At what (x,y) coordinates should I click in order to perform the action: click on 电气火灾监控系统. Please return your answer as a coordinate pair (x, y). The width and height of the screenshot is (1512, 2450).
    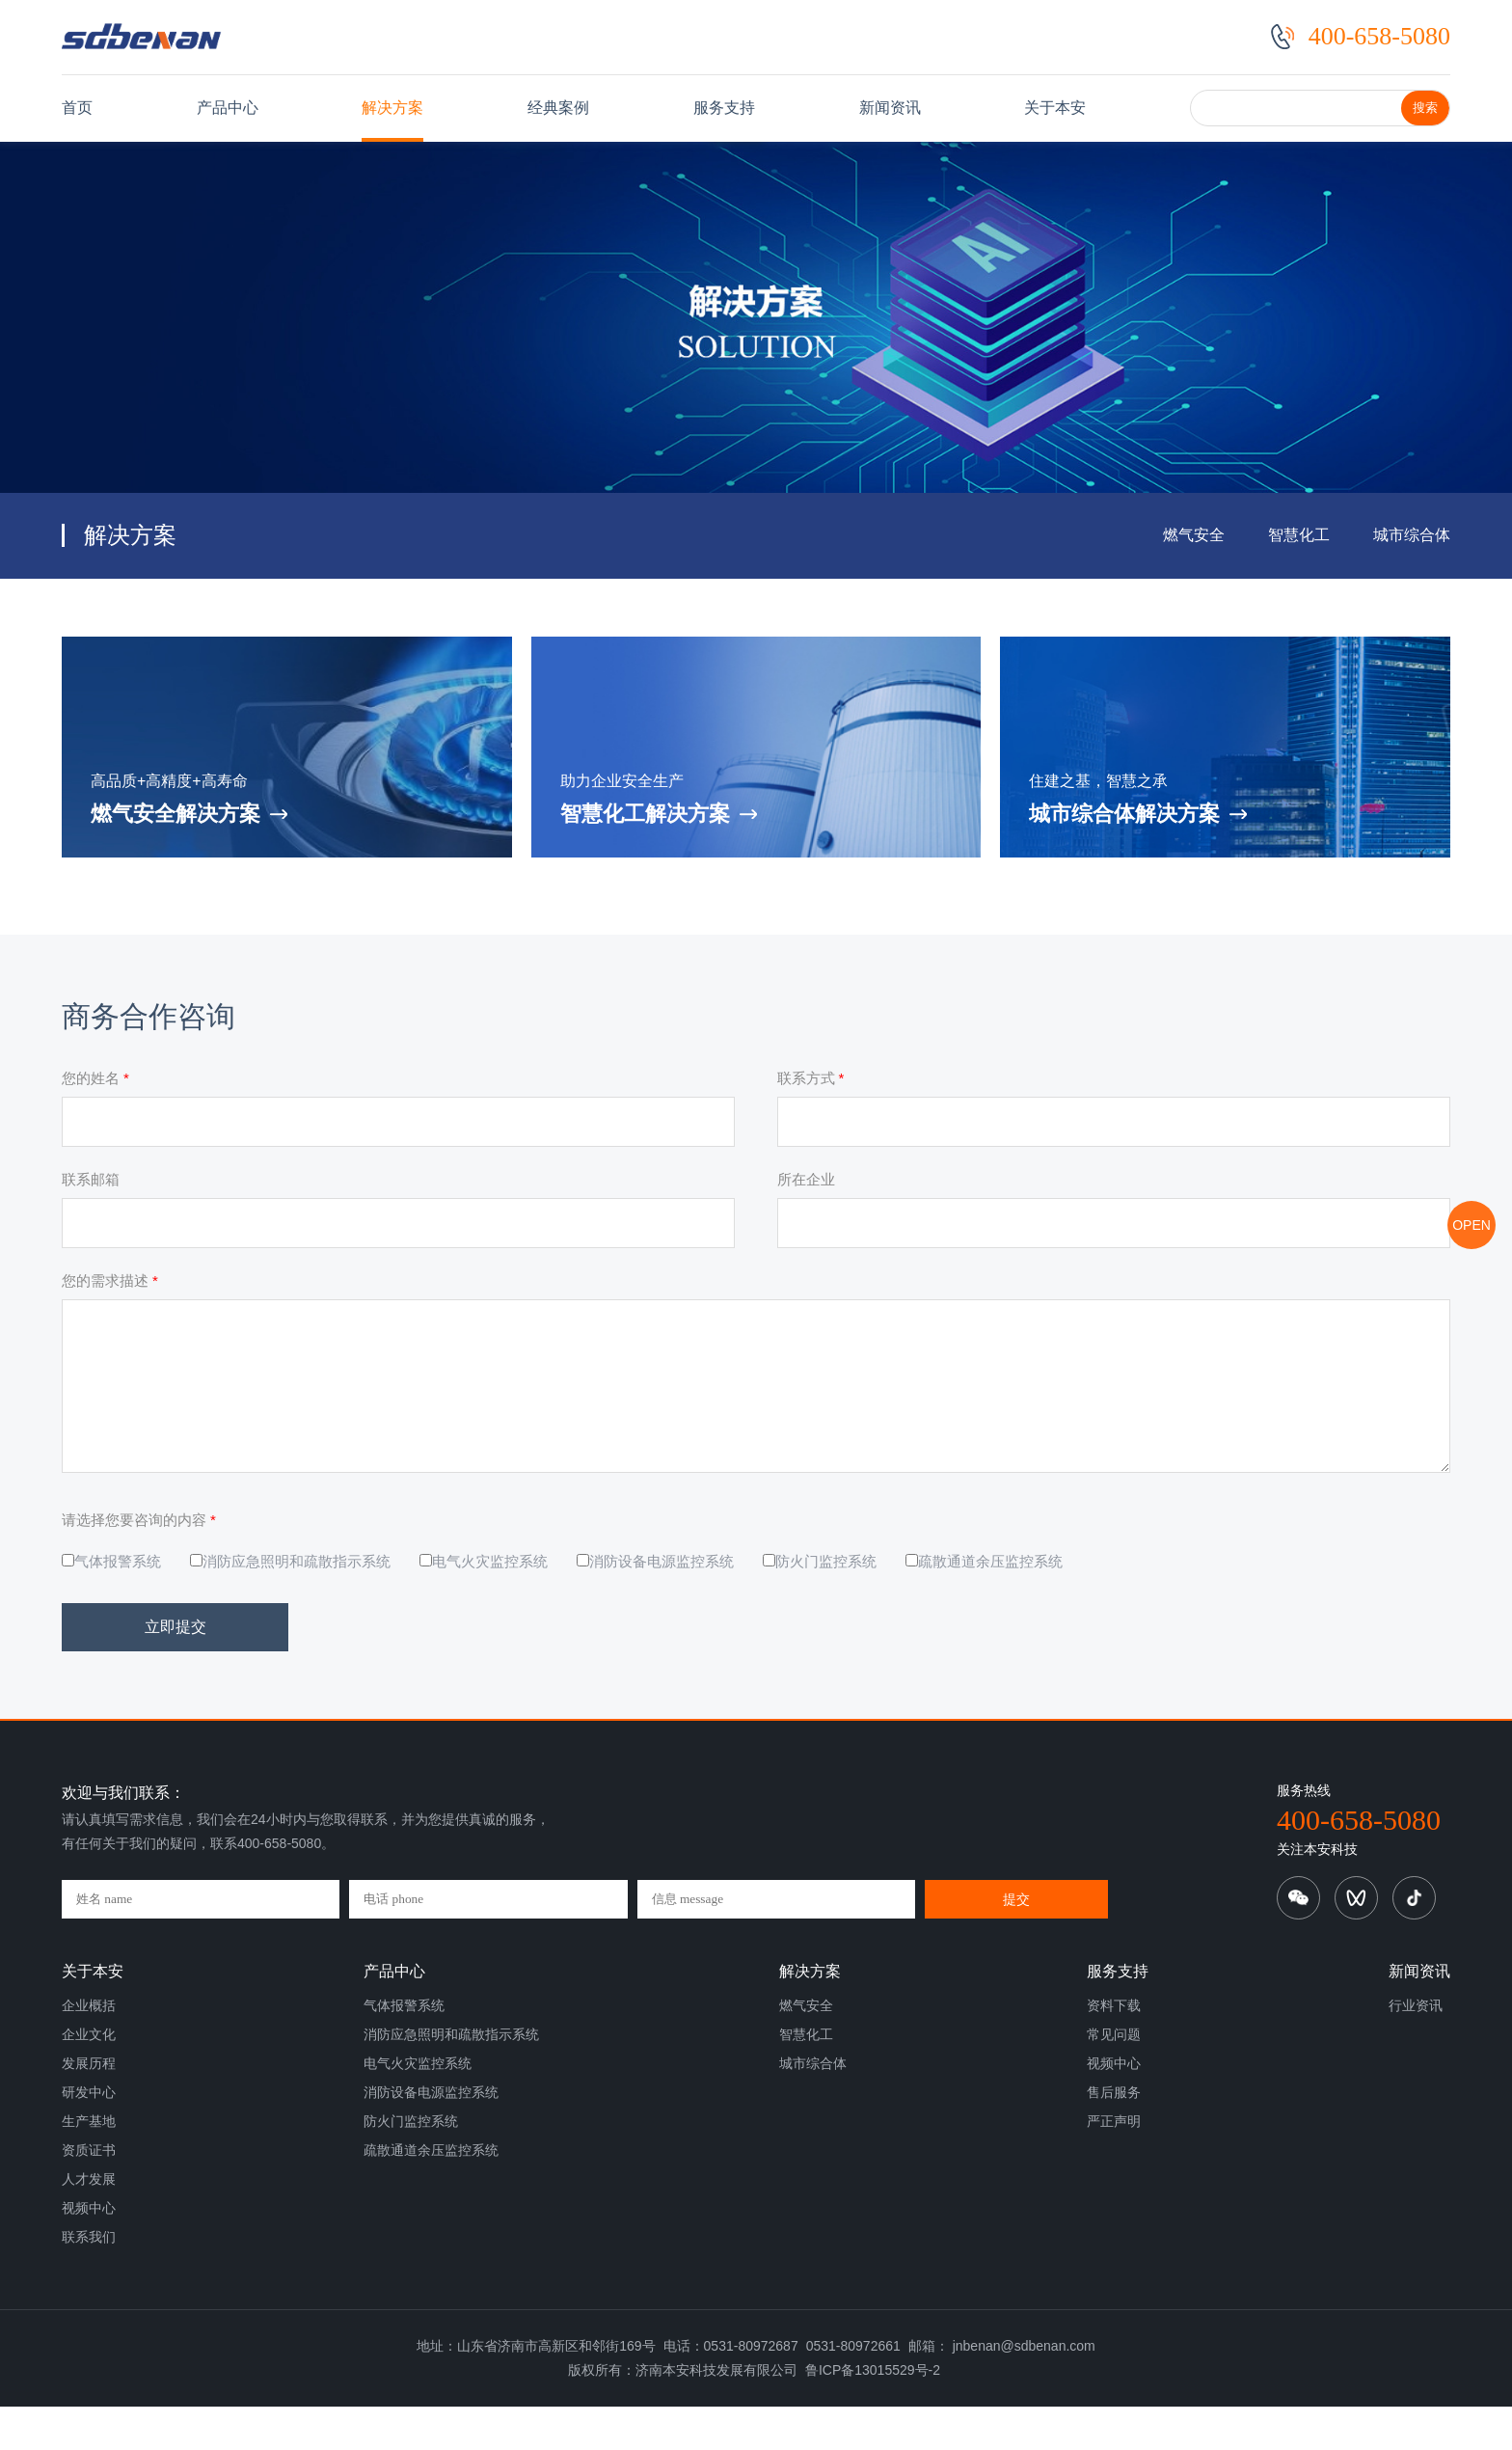
    Looking at the image, I should click on (418, 2106).